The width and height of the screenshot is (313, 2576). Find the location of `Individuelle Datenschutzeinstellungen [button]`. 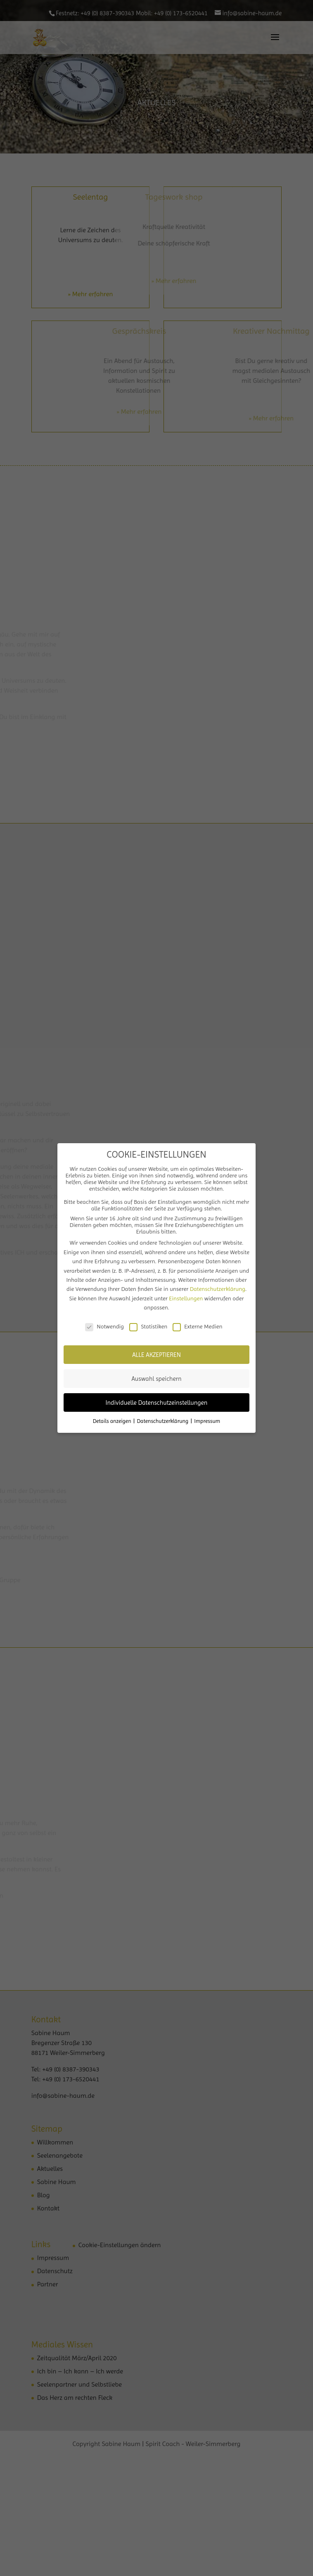

Individuelle Datenschutzeinstellungen [button] is located at coordinates (157, 1402).